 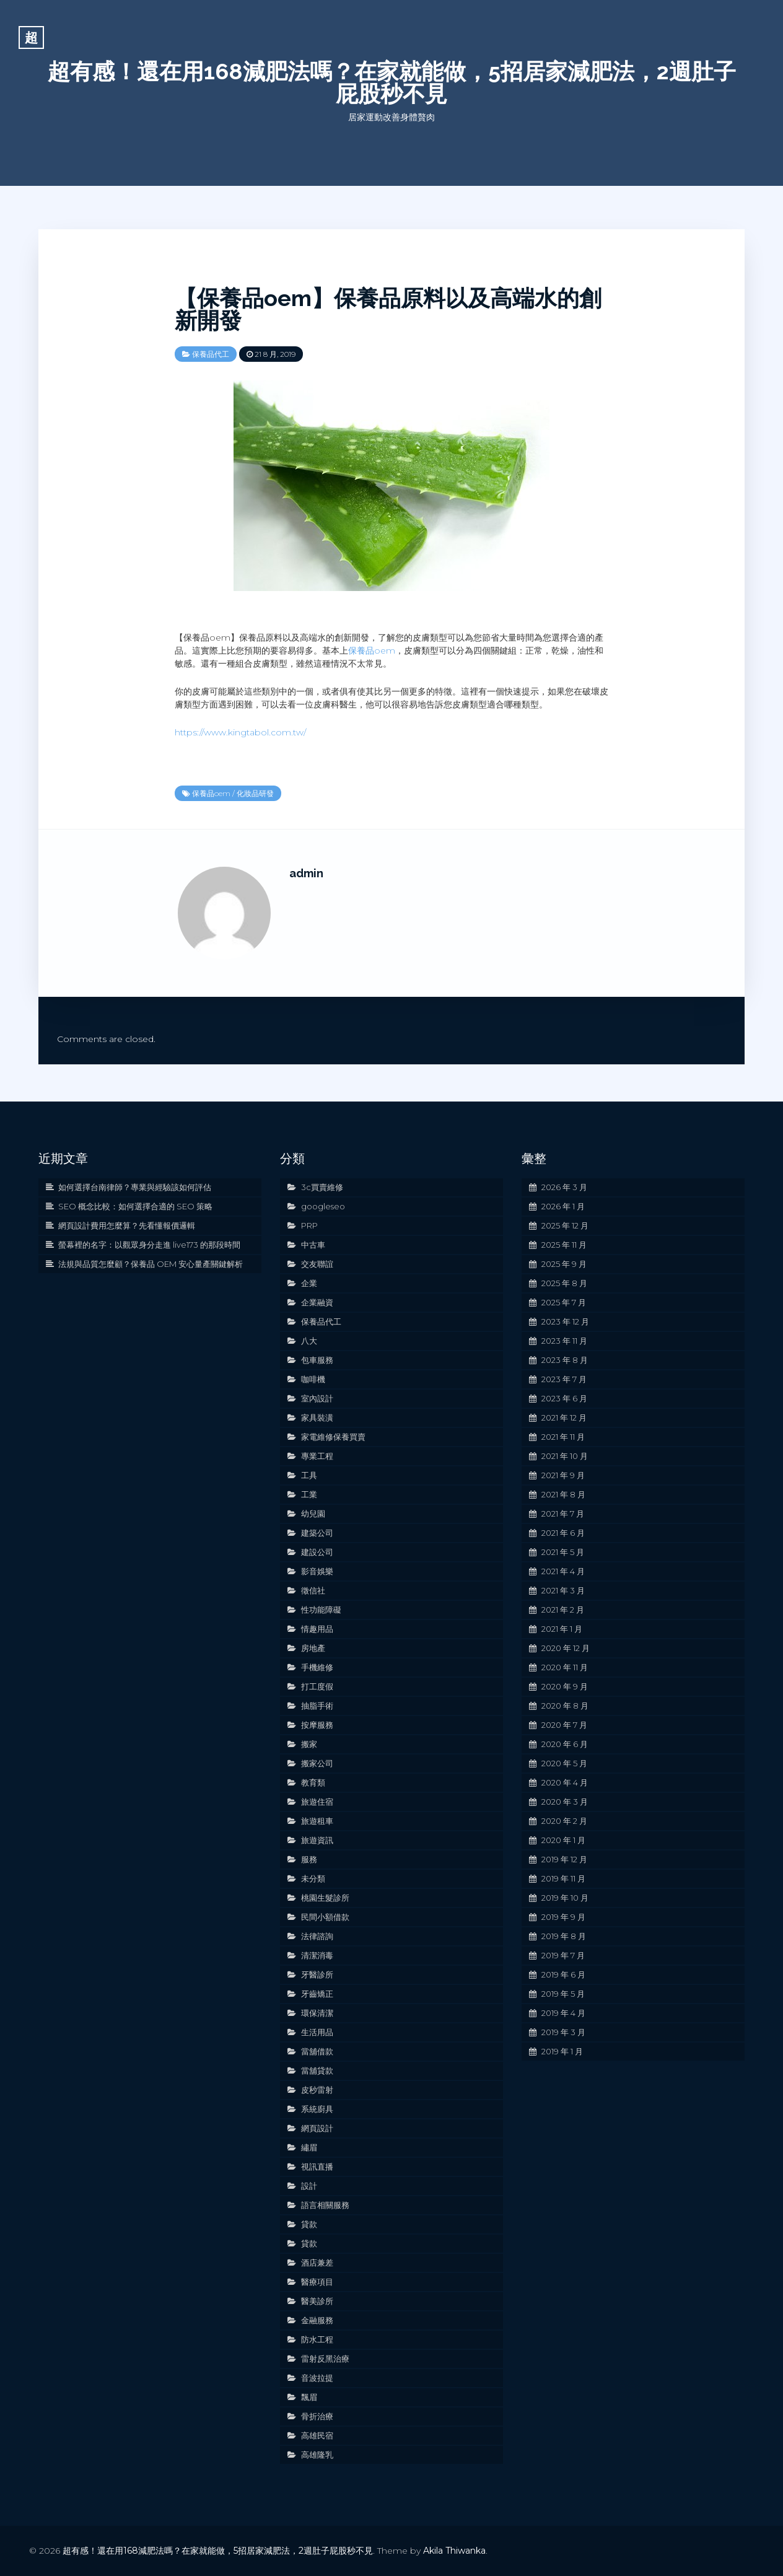 I want to click on PRP, so click(x=309, y=1225).